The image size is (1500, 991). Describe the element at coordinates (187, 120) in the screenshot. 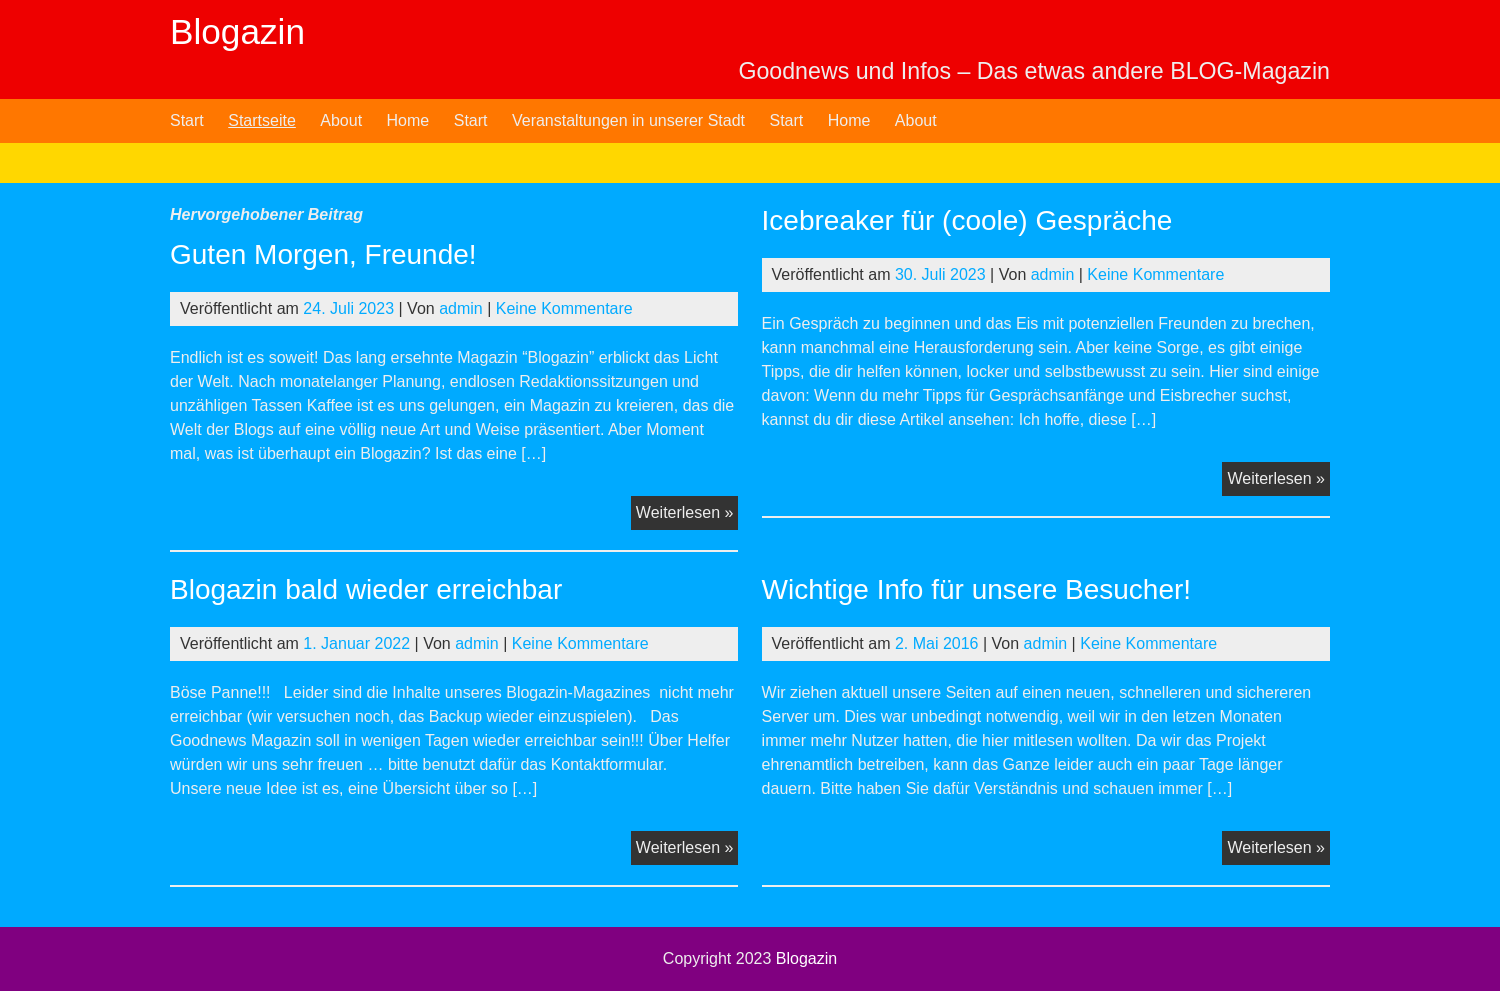

I see `Start` at that location.